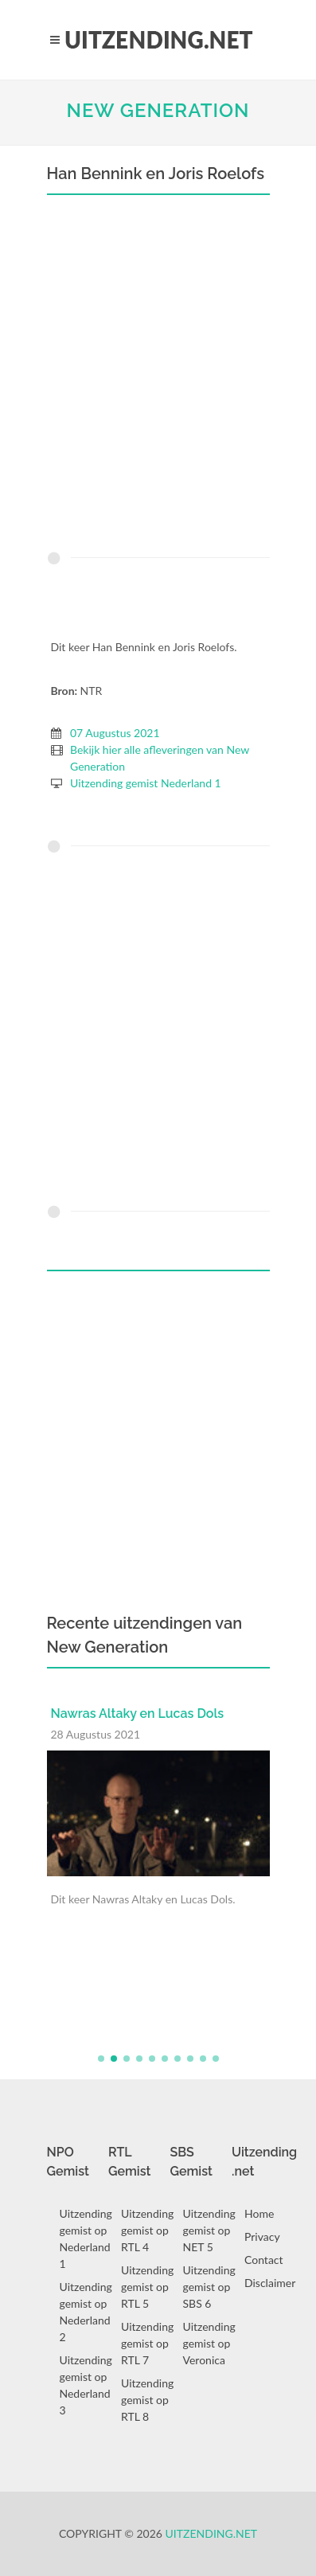 The height and width of the screenshot is (2576, 316). Describe the element at coordinates (86, 2238) in the screenshot. I see `Uitzending gemist op Nederland 1` at that location.